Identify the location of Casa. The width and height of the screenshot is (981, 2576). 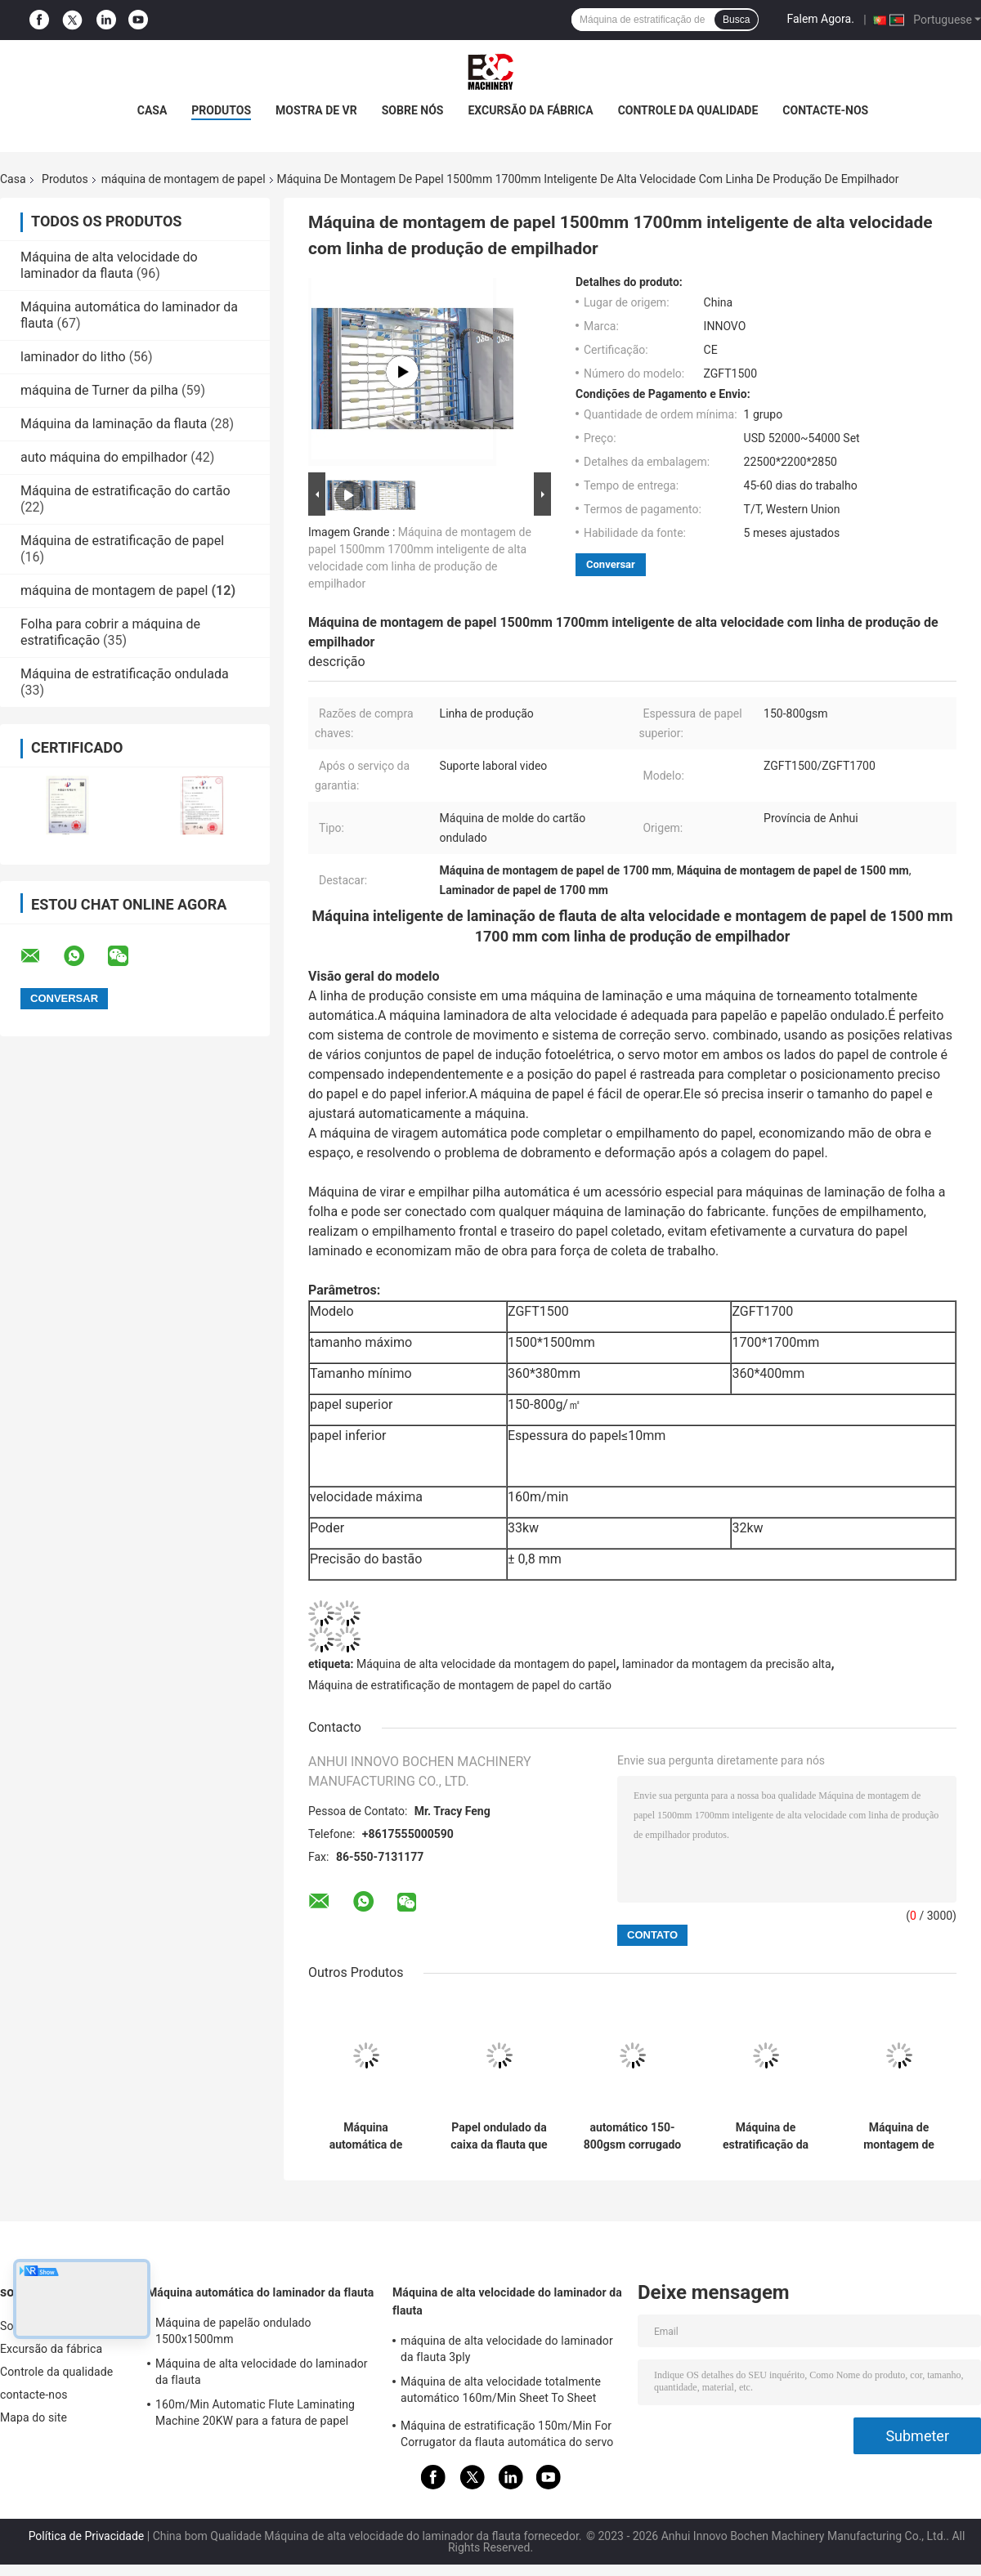
(152, 110).